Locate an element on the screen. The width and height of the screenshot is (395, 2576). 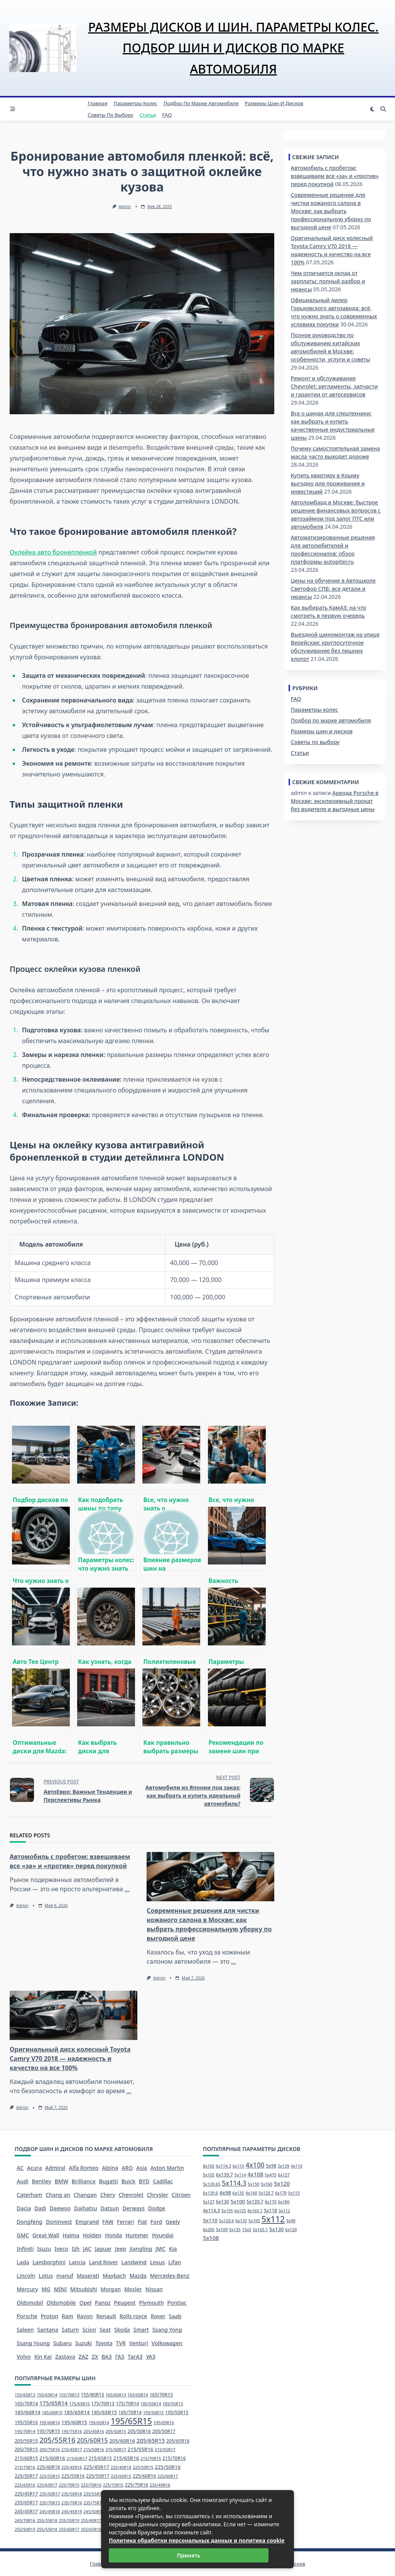
5x114 is located at coordinates (240, 2175).